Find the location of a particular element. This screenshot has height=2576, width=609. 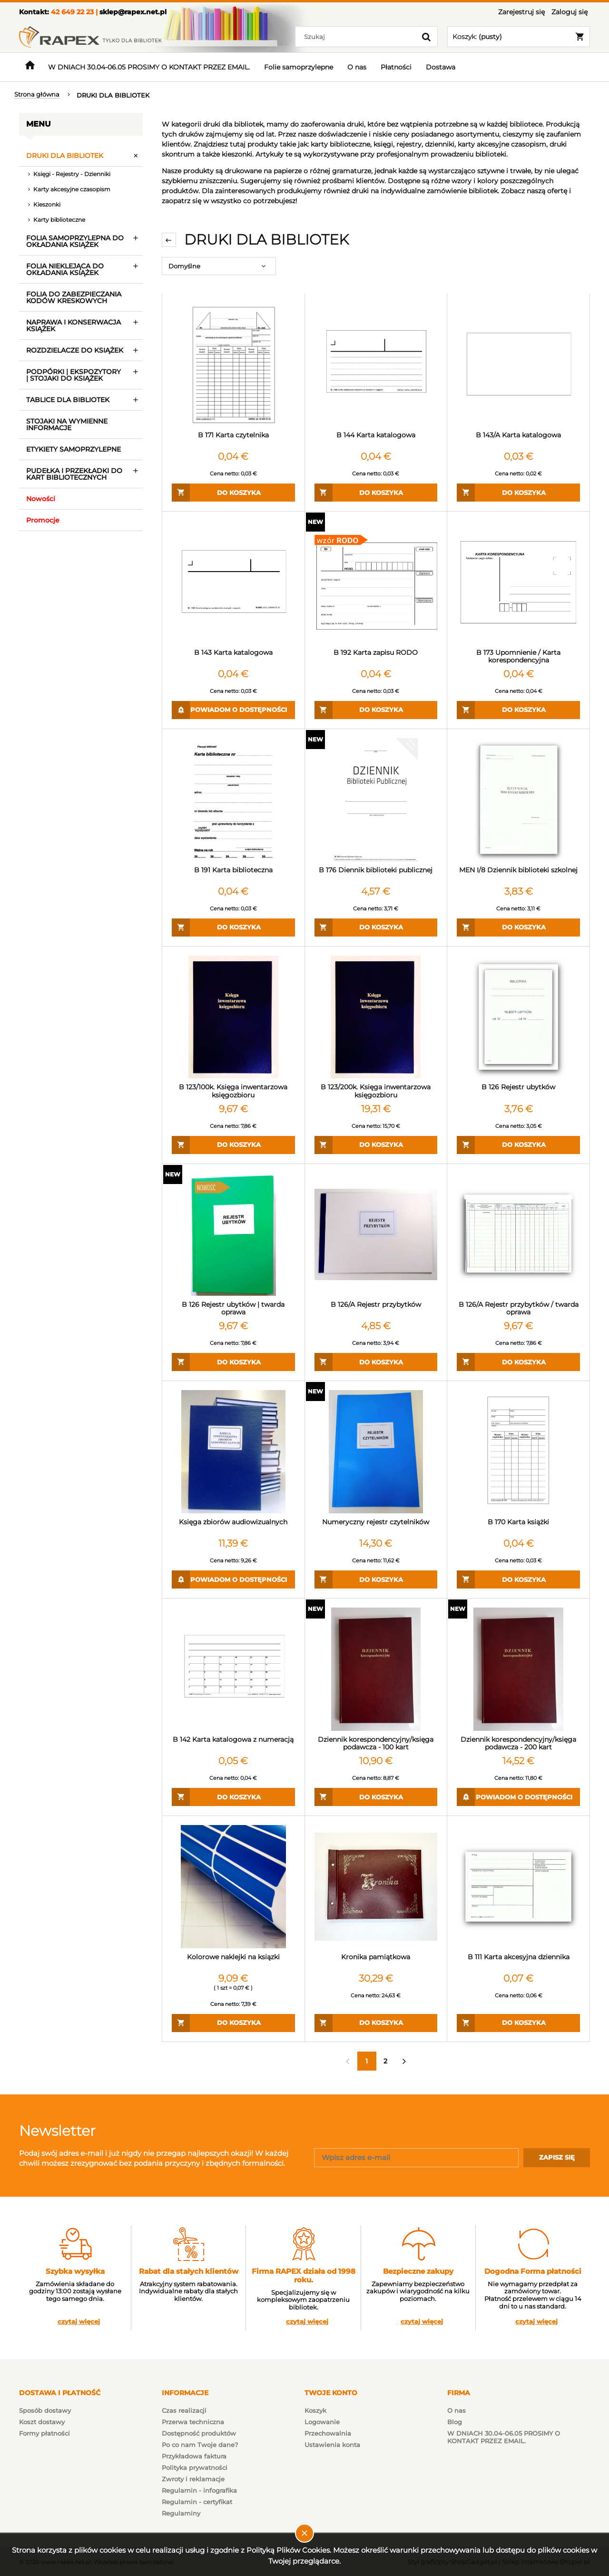

Polityka prywatności is located at coordinates (194, 2467).